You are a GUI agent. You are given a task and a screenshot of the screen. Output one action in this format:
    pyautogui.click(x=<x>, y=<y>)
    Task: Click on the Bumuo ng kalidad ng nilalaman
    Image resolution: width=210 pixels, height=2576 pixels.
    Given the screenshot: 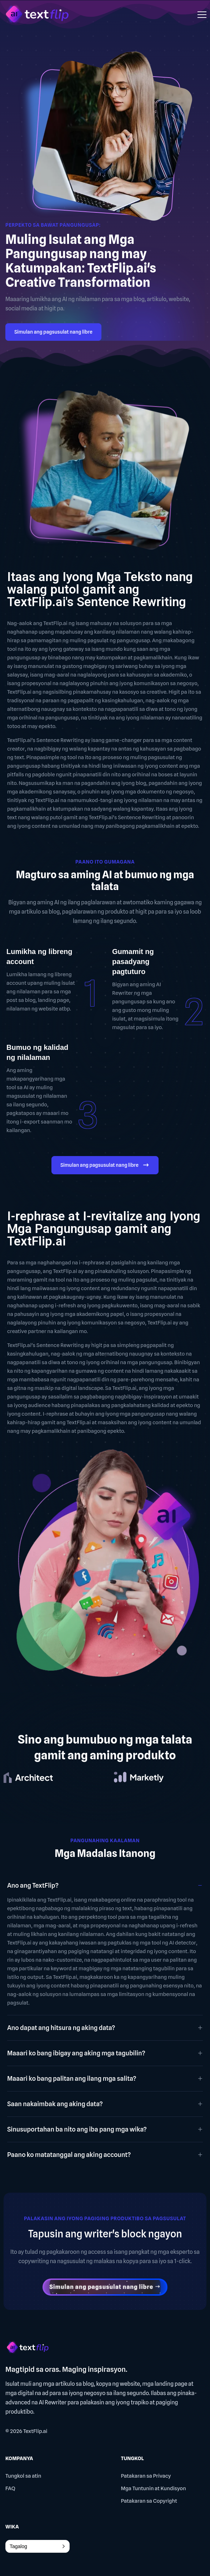 What is the action you would take?
    pyautogui.click(x=37, y=1052)
    